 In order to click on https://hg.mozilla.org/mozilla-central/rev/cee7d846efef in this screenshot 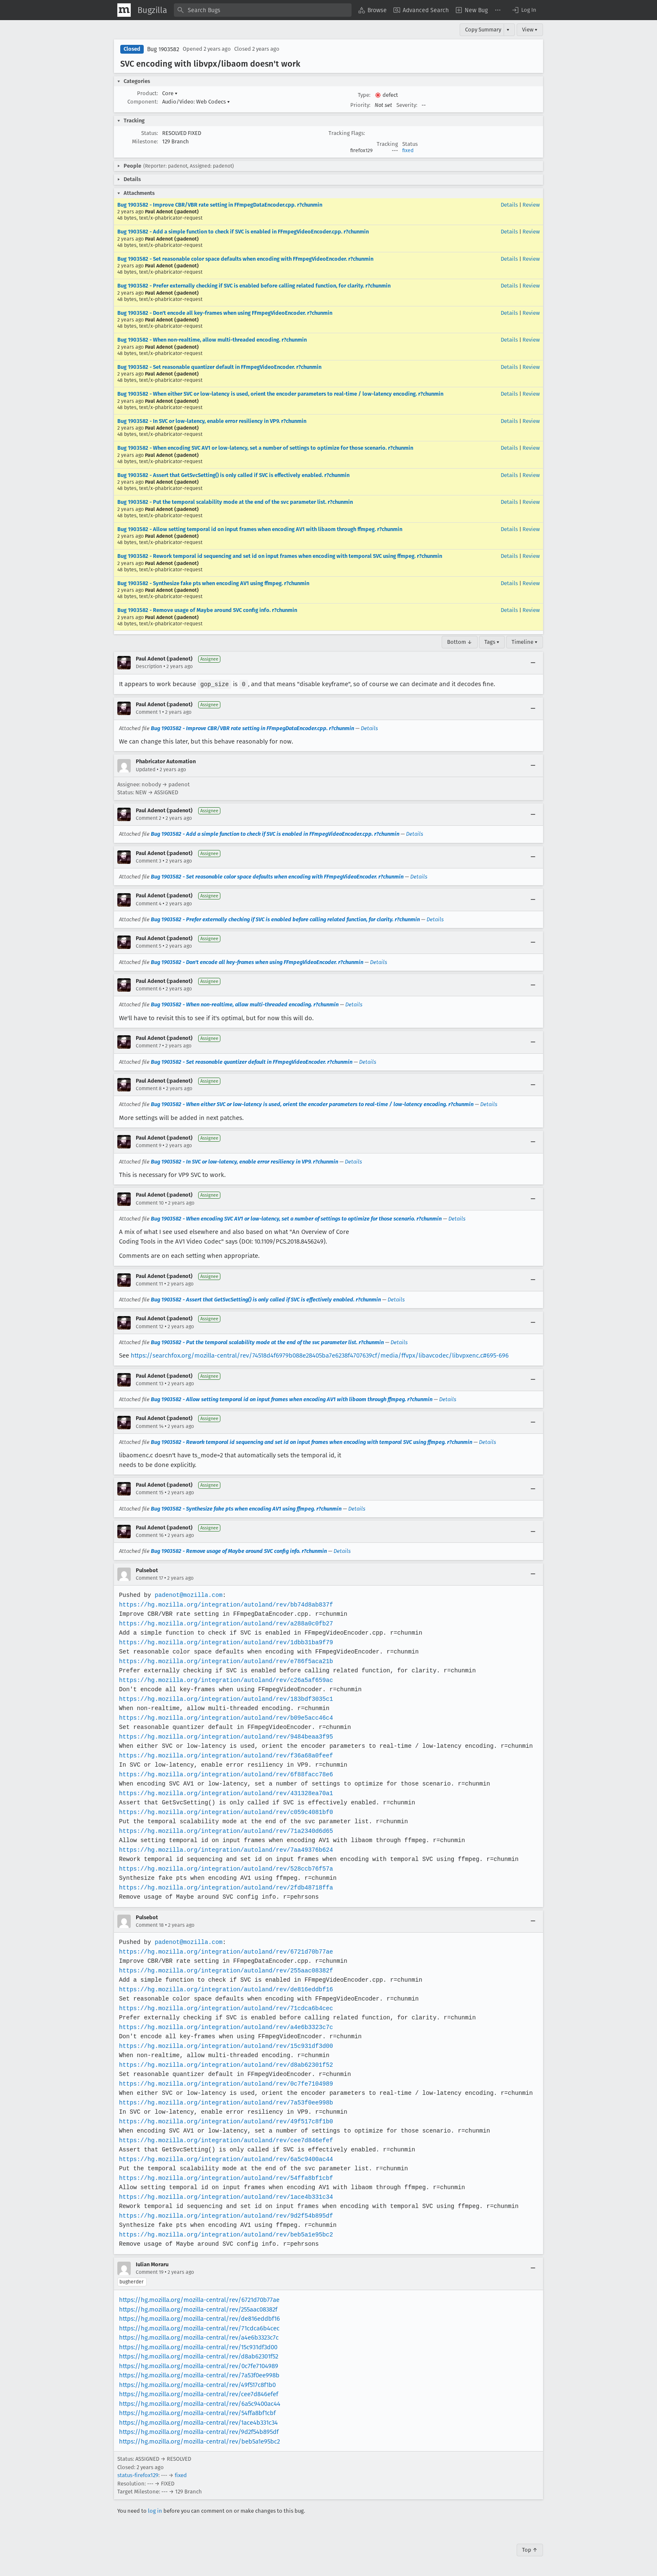, I will do `click(198, 2393)`.